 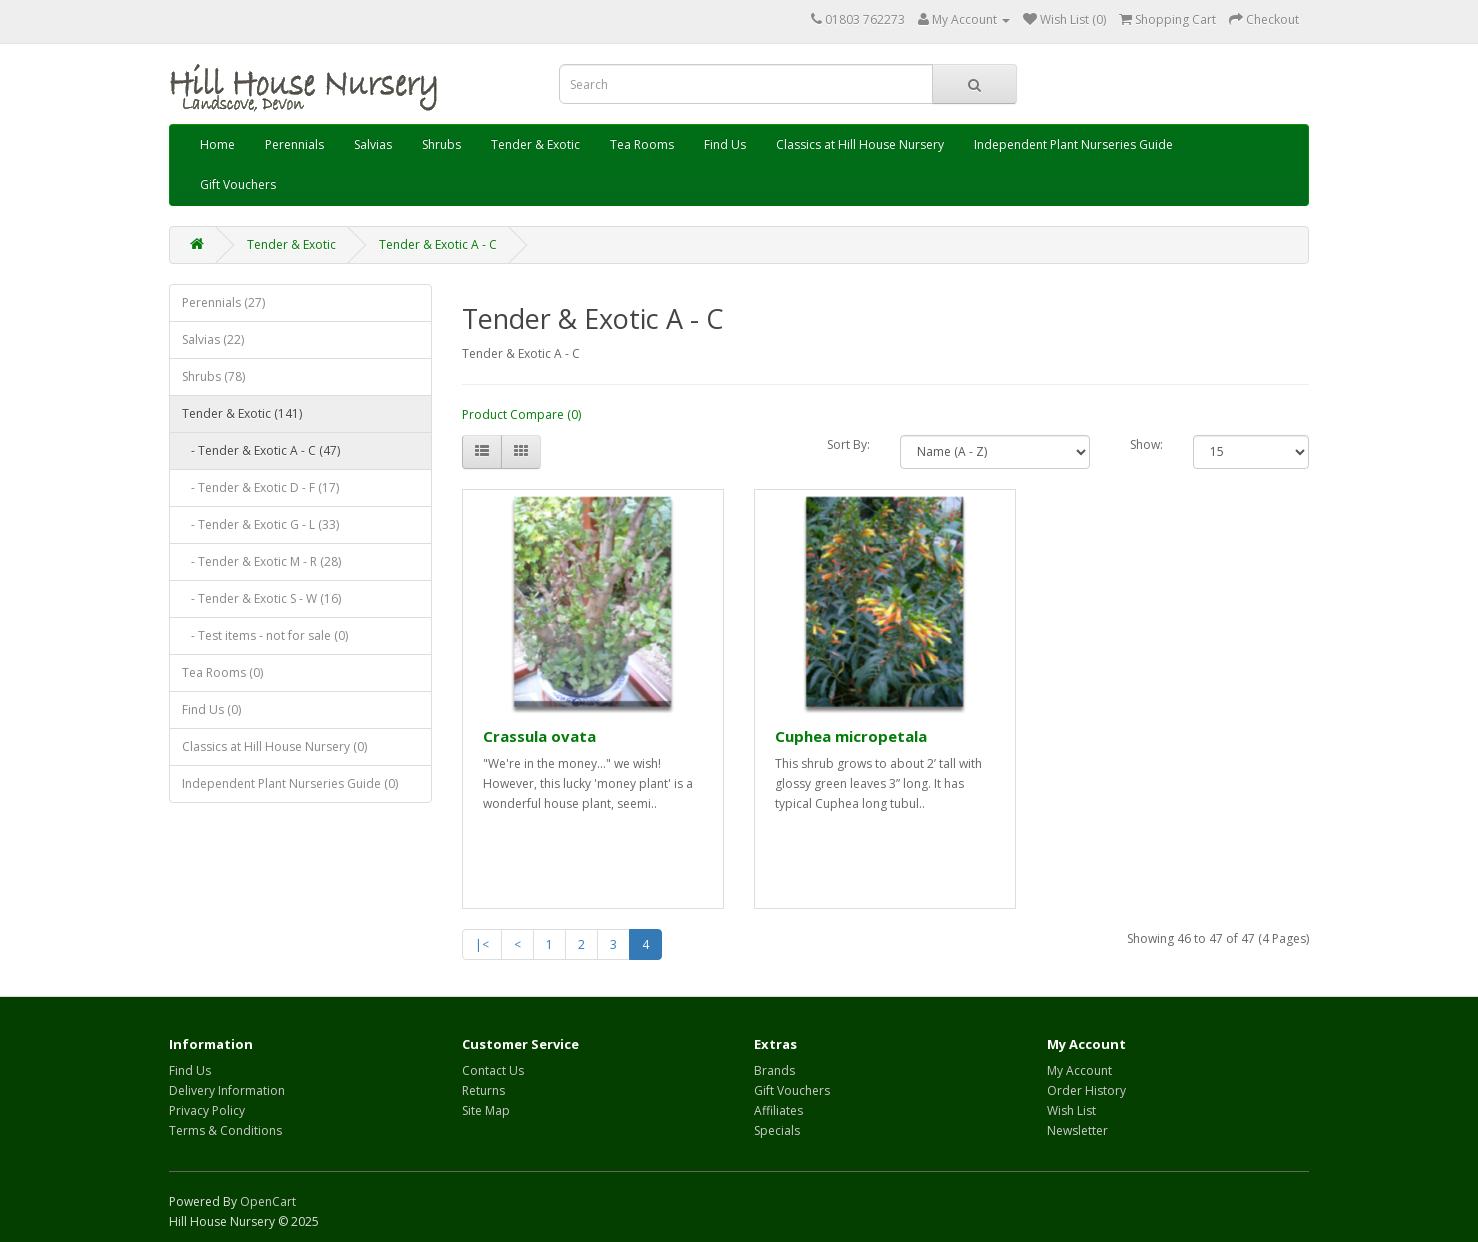 I want to click on Classics at Hill House Nursery, so click(x=860, y=144).